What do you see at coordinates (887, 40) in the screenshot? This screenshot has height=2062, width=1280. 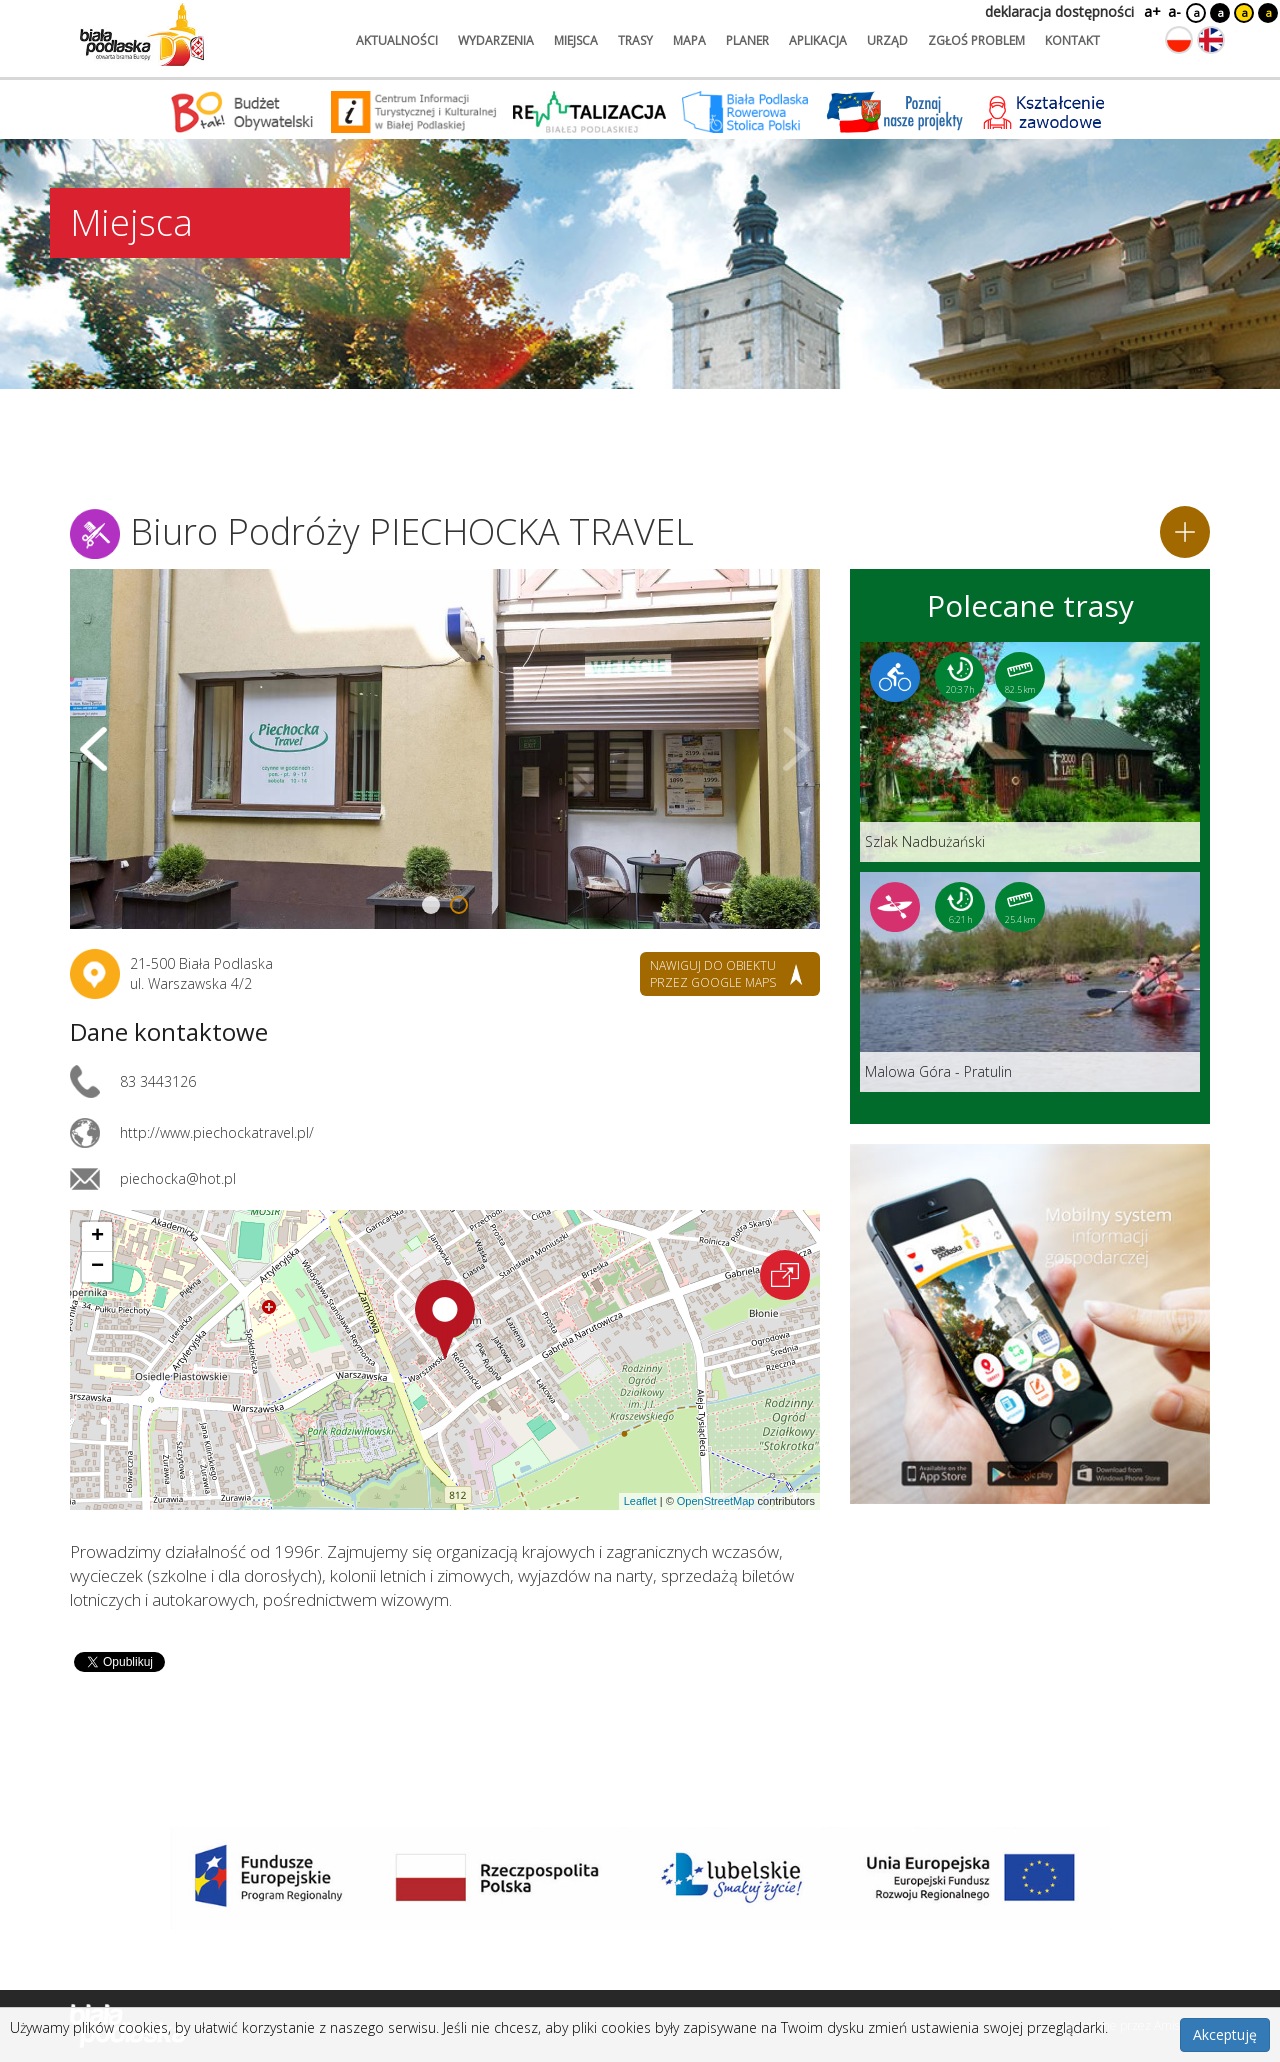 I see `urząd` at bounding box center [887, 40].